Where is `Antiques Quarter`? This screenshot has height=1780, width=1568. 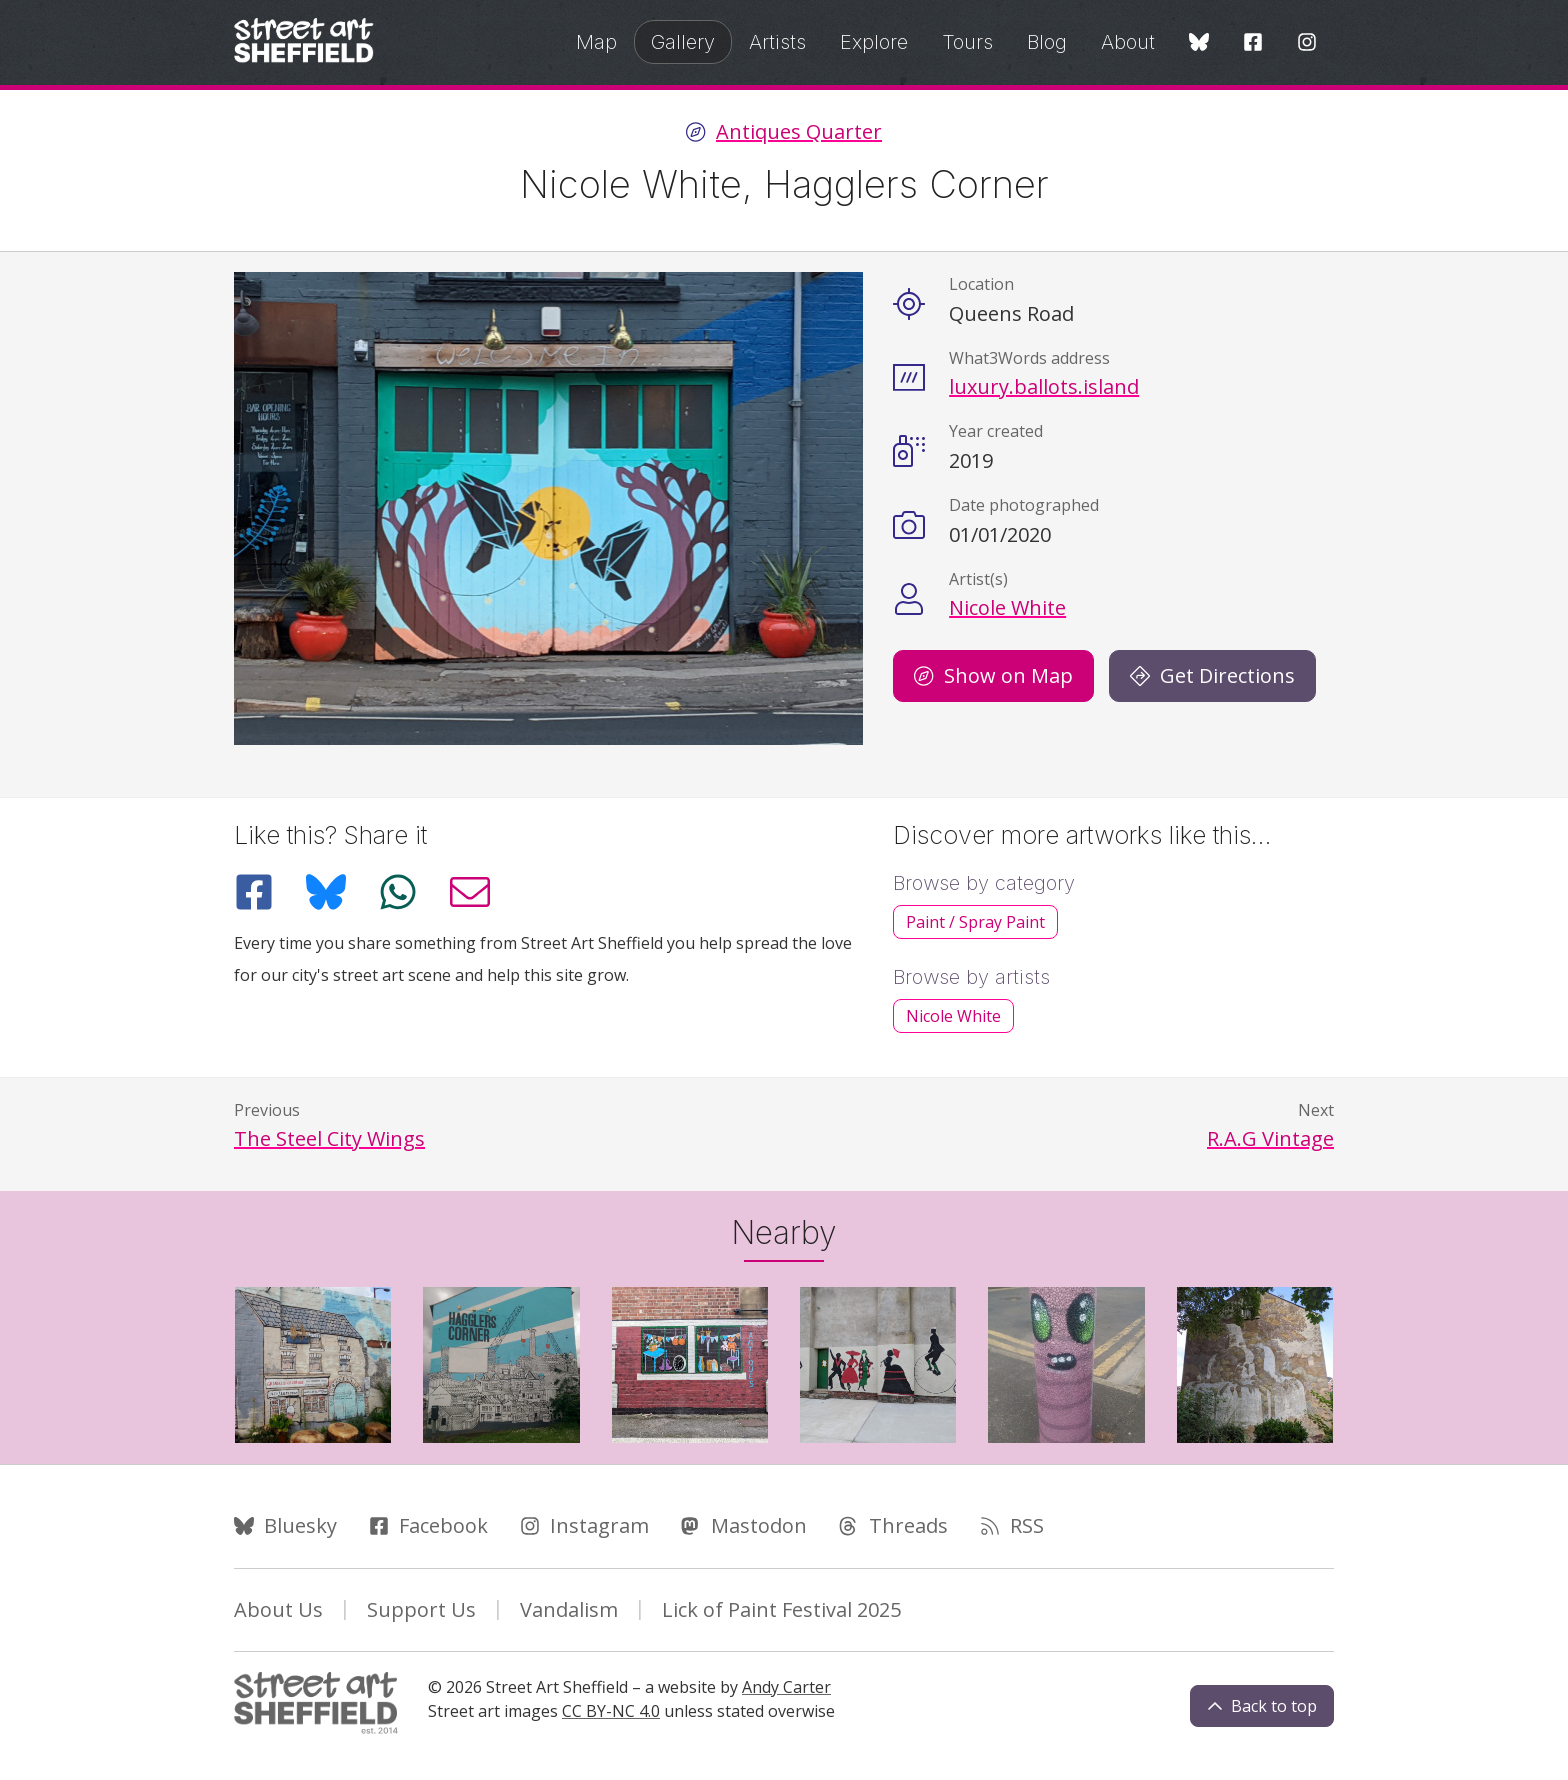
Antiques Quarter is located at coordinates (799, 132).